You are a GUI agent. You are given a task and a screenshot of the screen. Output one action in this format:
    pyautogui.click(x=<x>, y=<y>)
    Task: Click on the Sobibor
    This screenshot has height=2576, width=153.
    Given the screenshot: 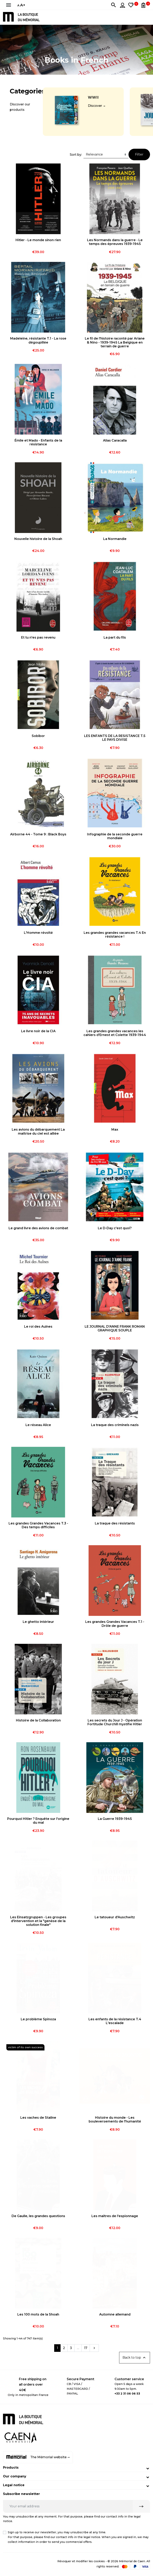 What is the action you would take?
    pyautogui.click(x=38, y=736)
    